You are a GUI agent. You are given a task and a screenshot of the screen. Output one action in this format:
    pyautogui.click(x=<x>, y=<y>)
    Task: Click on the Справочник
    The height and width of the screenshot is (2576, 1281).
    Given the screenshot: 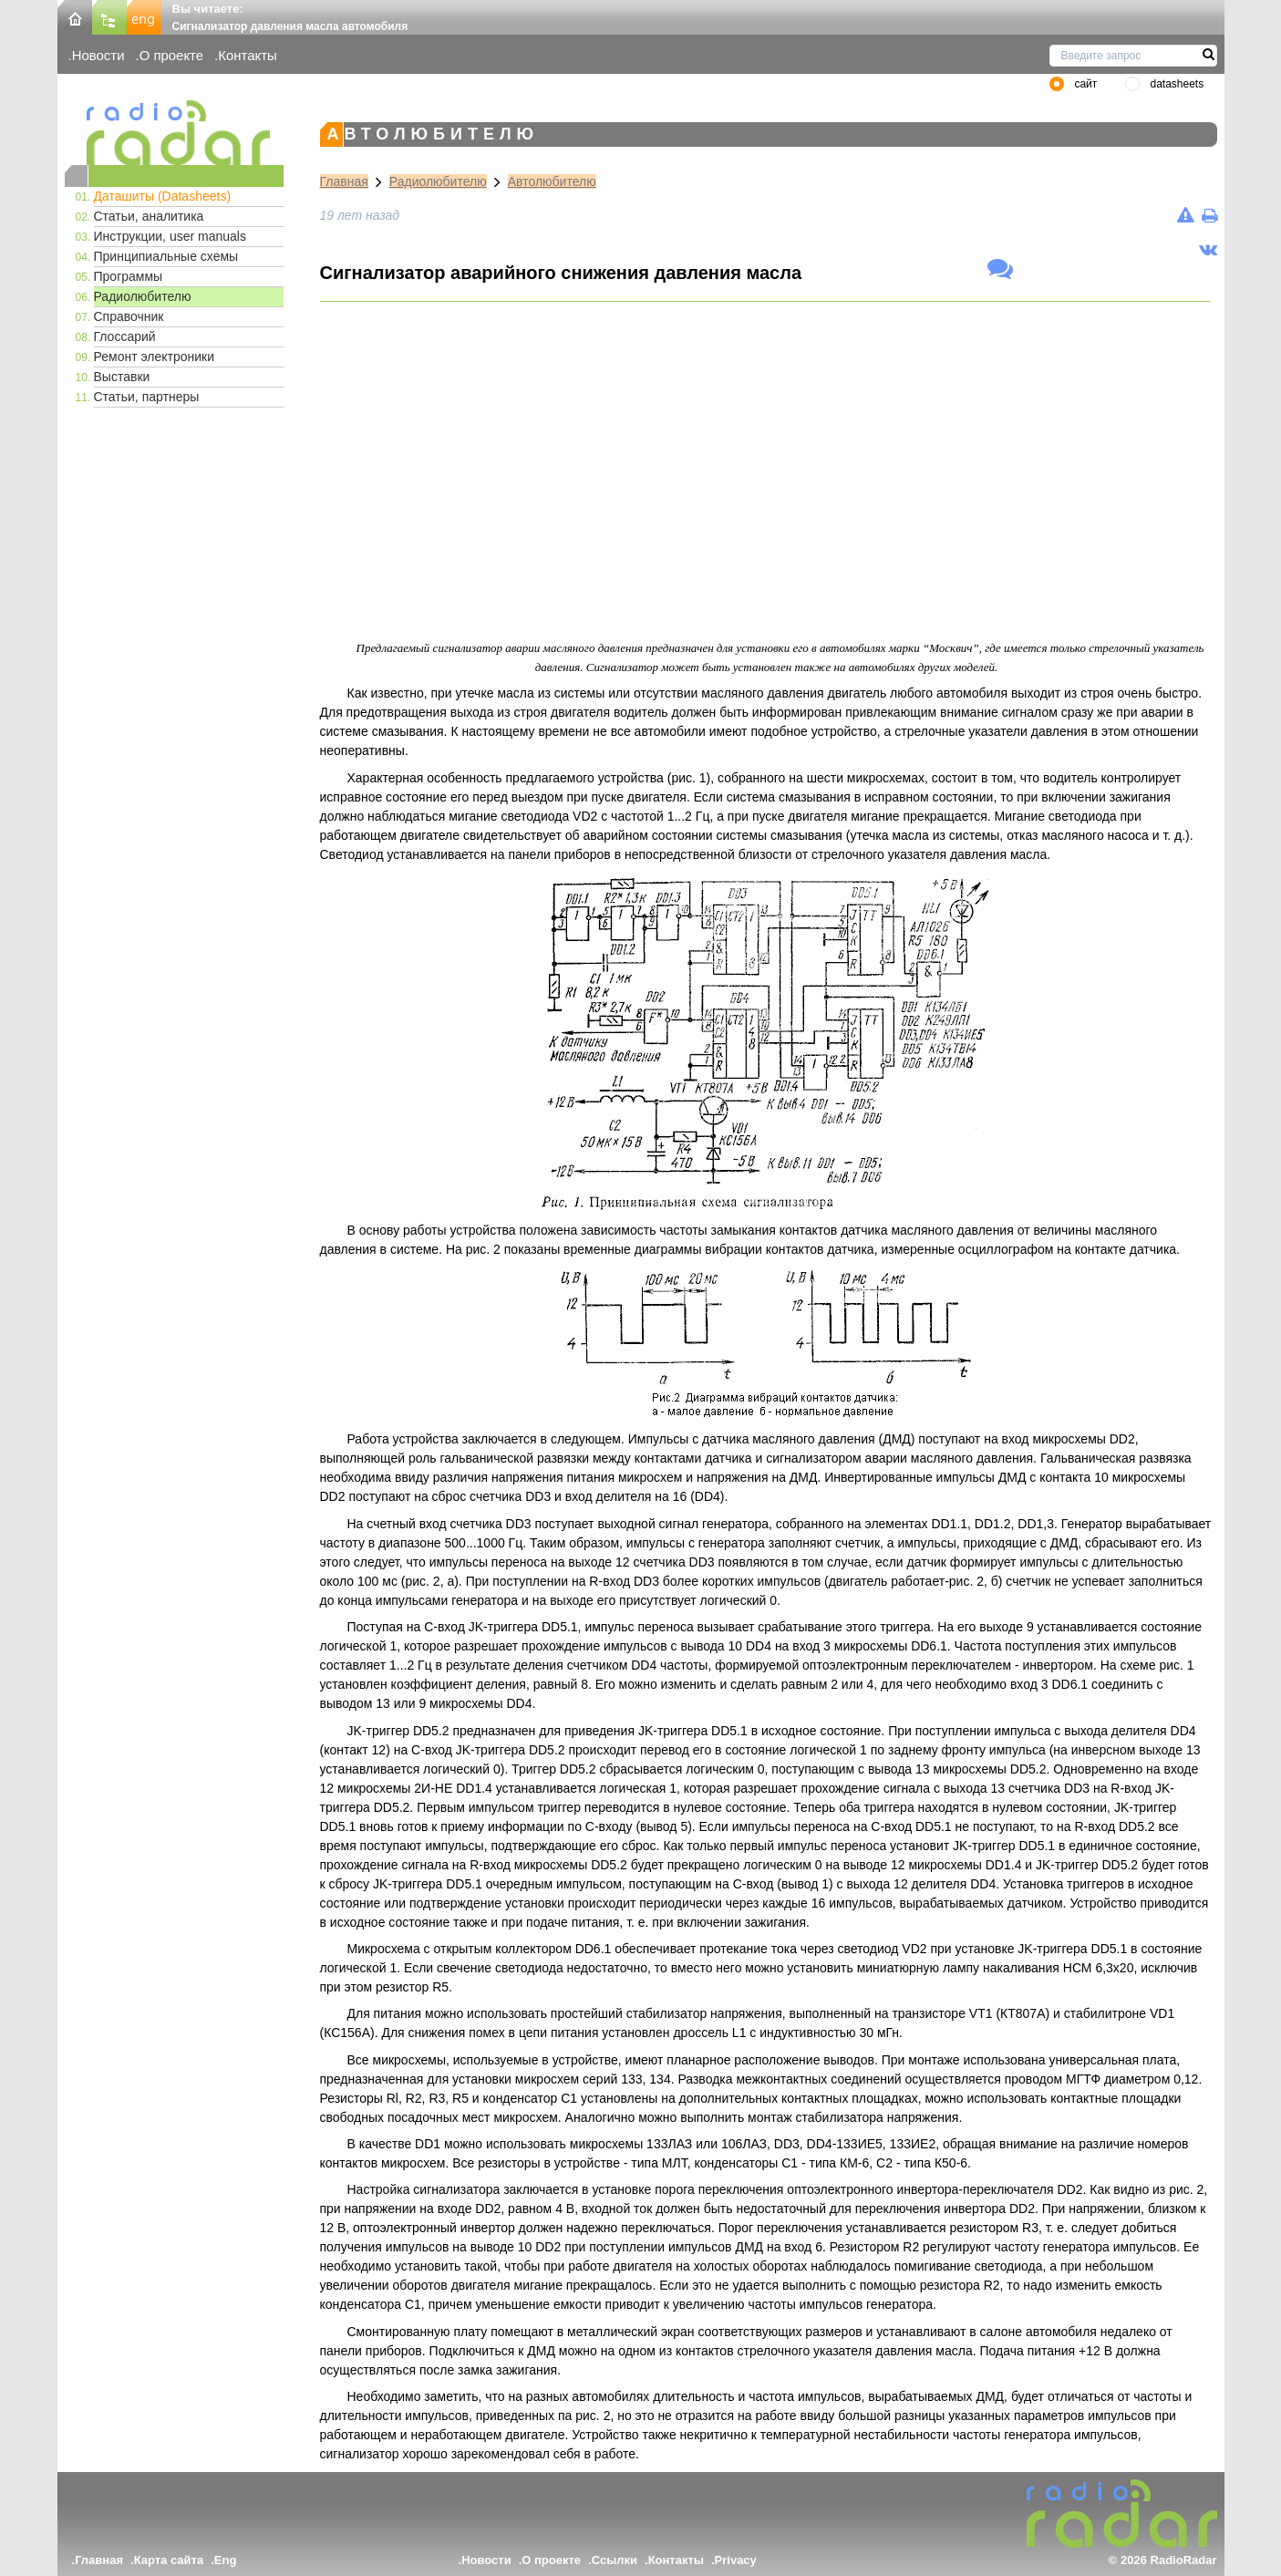 What is the action you would take?
    pyautogui.click(x=129, y=316)
    